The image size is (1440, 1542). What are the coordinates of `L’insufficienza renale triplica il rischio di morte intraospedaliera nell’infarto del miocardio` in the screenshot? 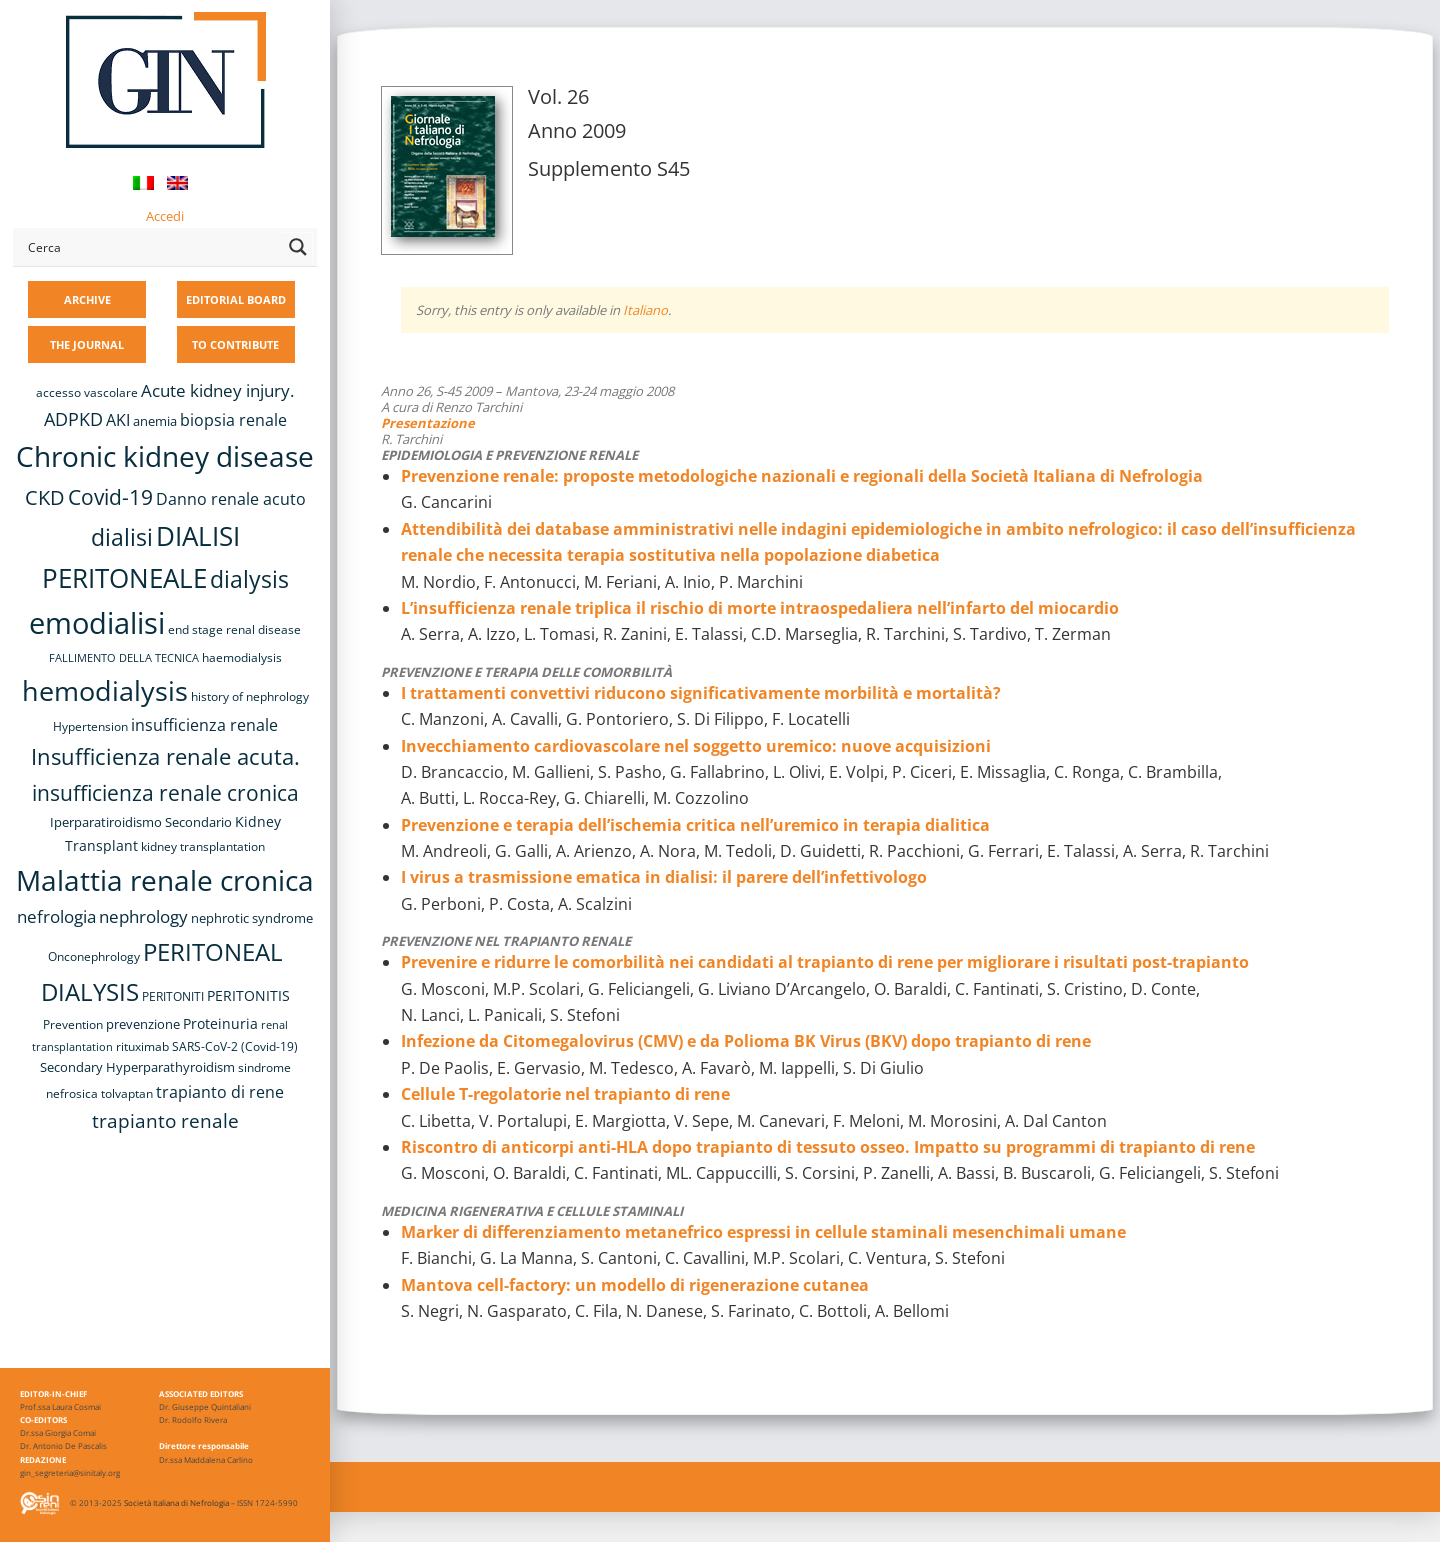 It's located at (760, 608).